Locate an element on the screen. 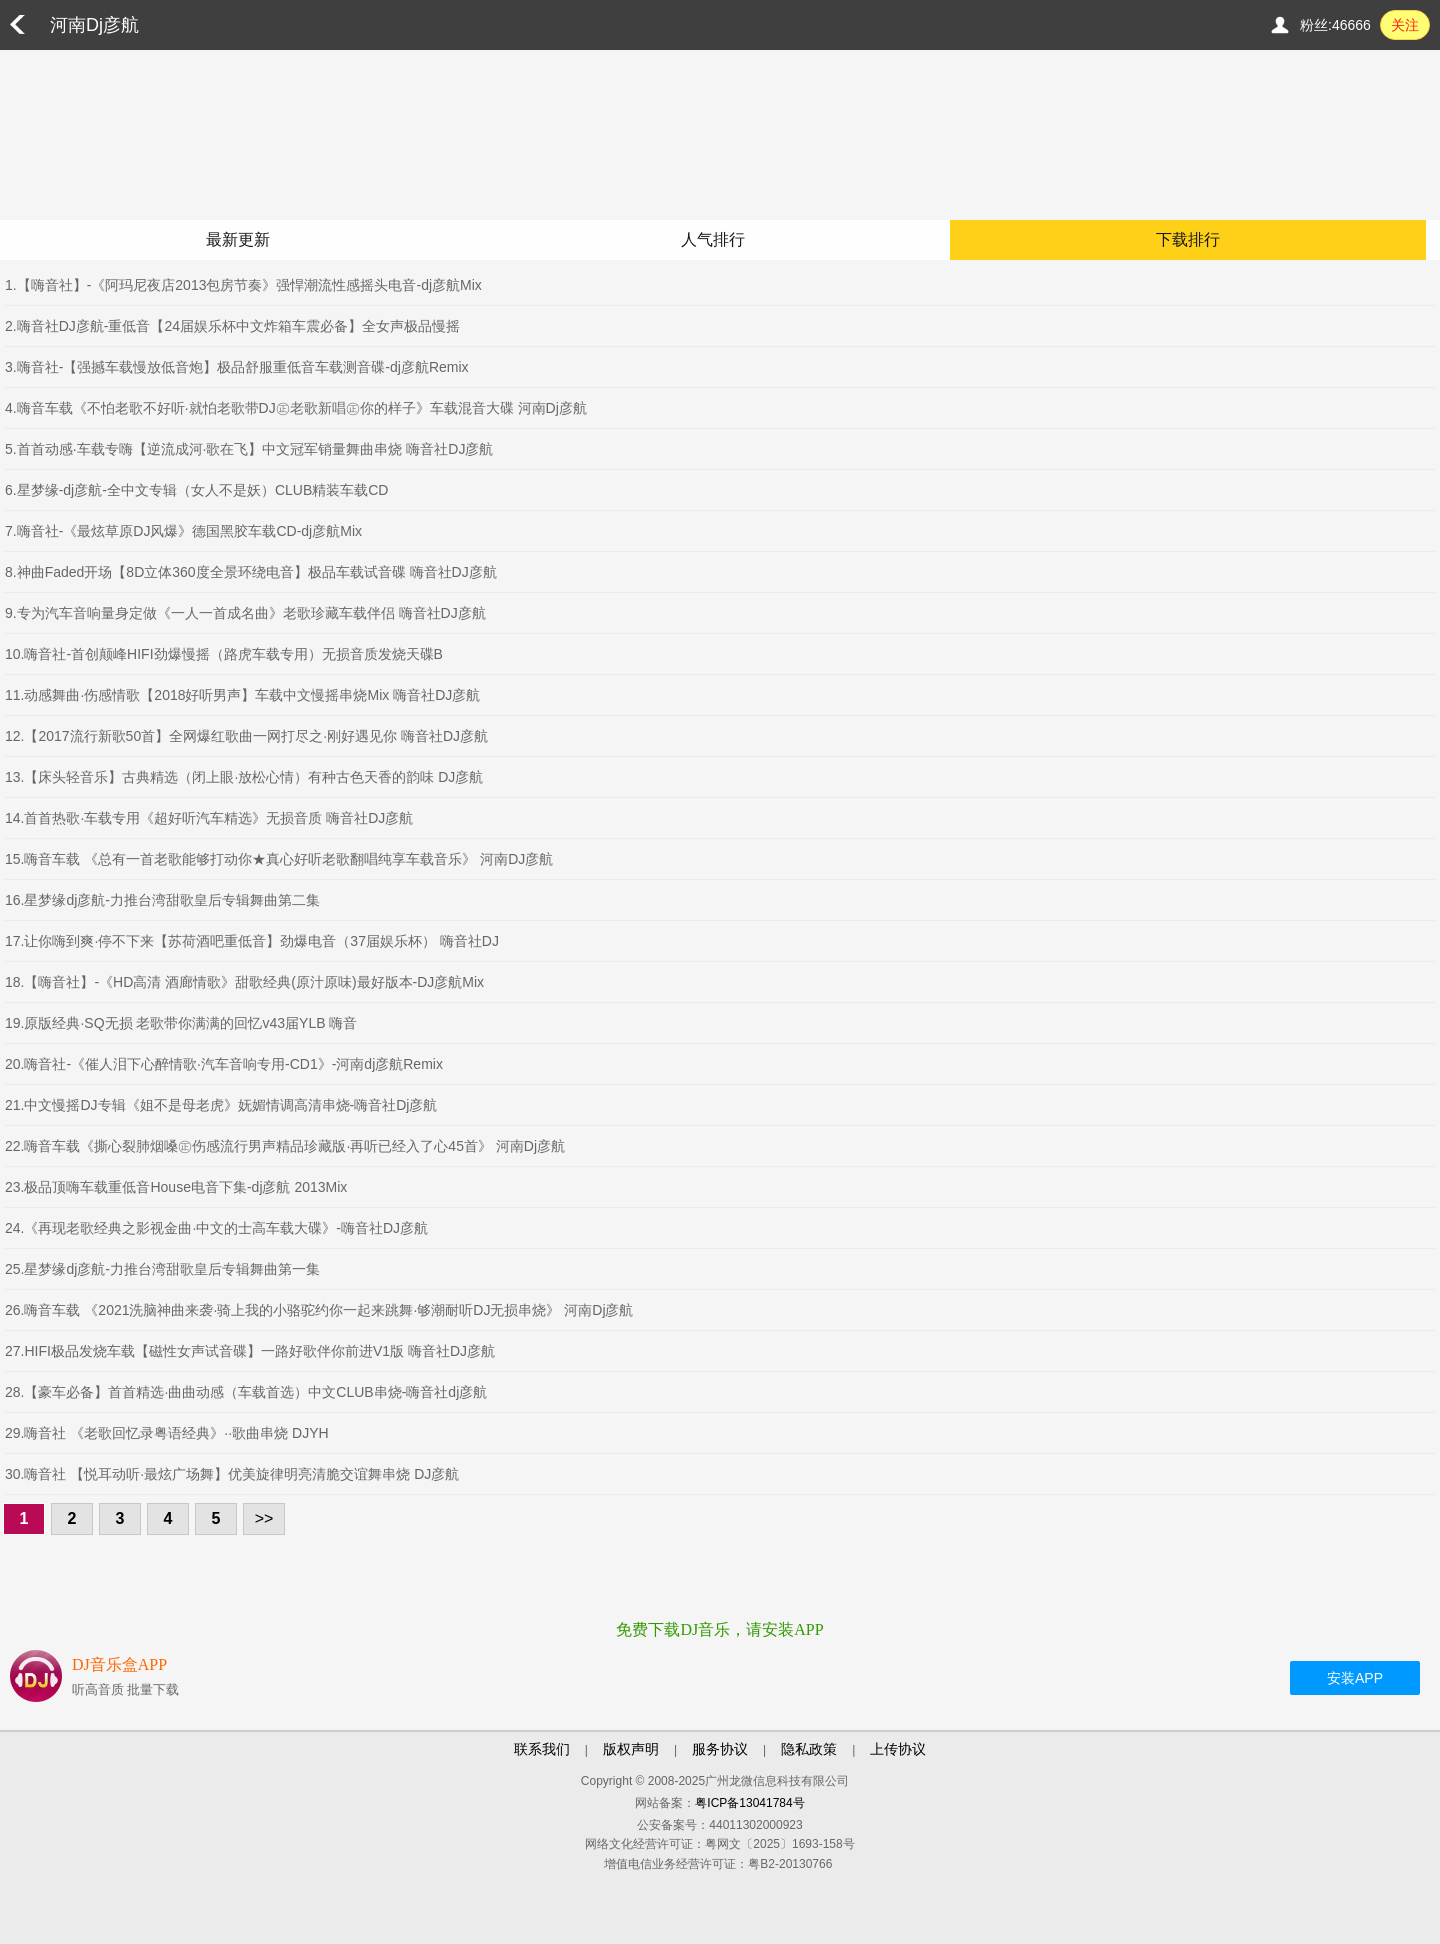 The image size is (1440, 1944). 18.【嗨音社】-《HD高清 酒廊情歌》甜歌经典(原汁原味)最好版本-DJ彦航Mix is located at coordinates (244, 982).